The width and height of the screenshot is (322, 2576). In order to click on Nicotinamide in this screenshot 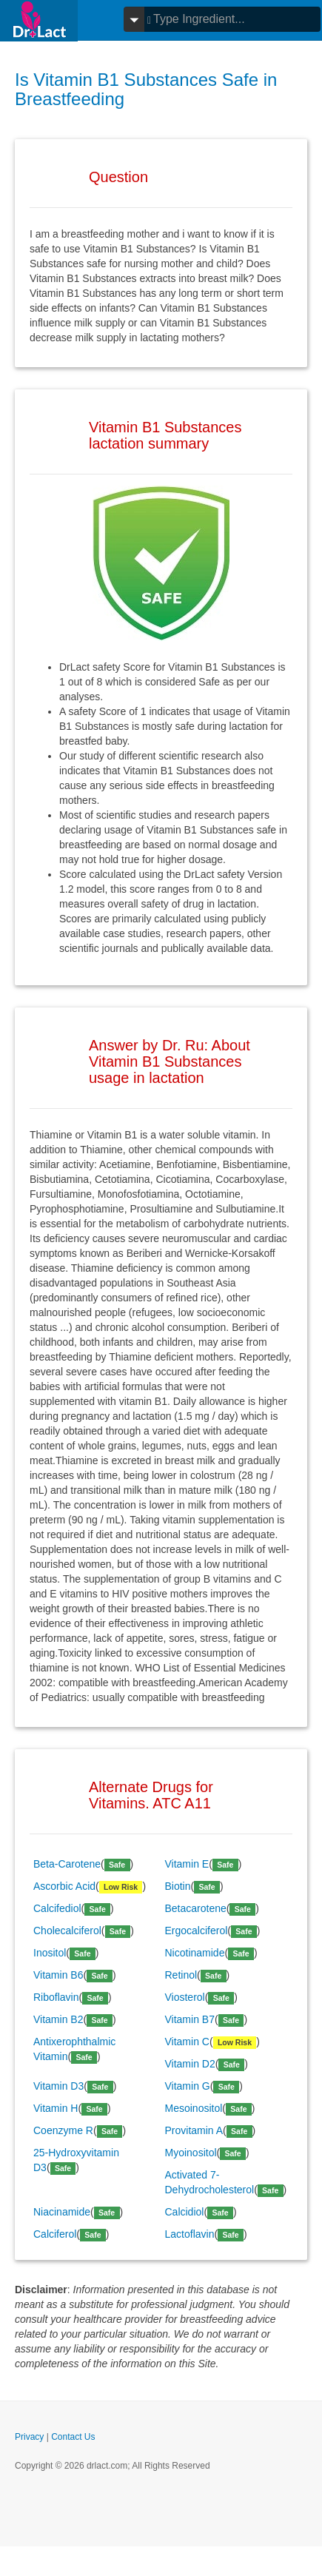, I will do `click(195, 1953)`.